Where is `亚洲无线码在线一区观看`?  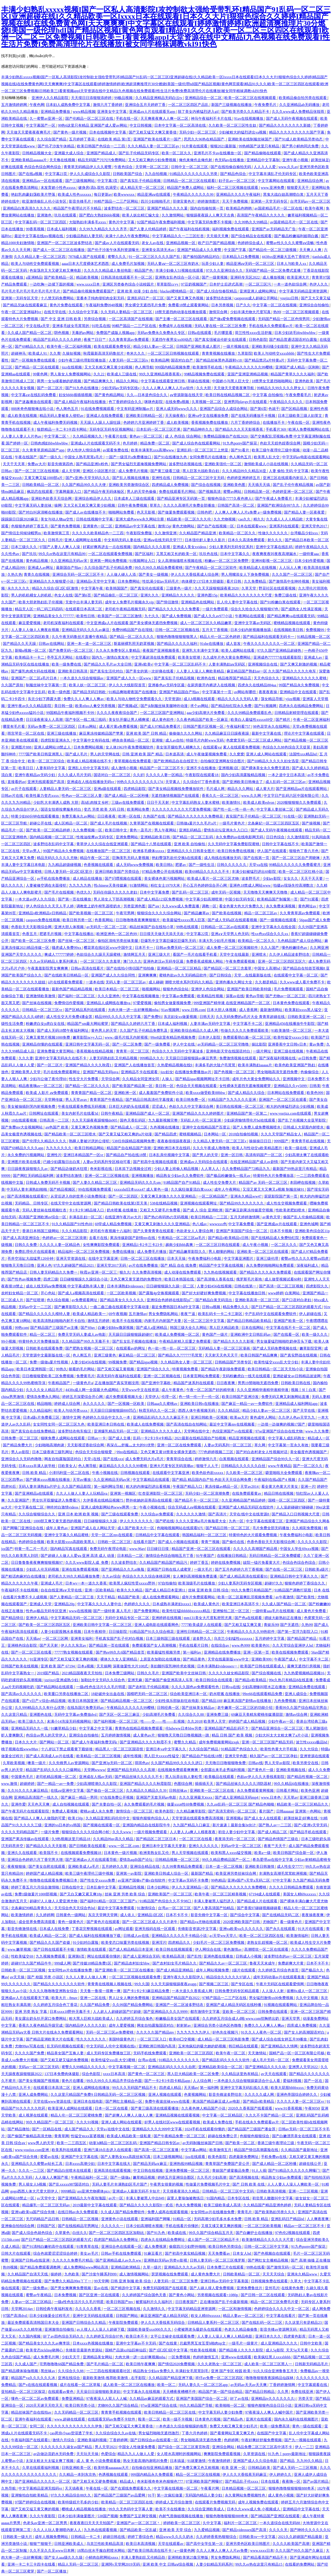 亚洲无线码在线一区观看 is located at coordinates (155, 1929).